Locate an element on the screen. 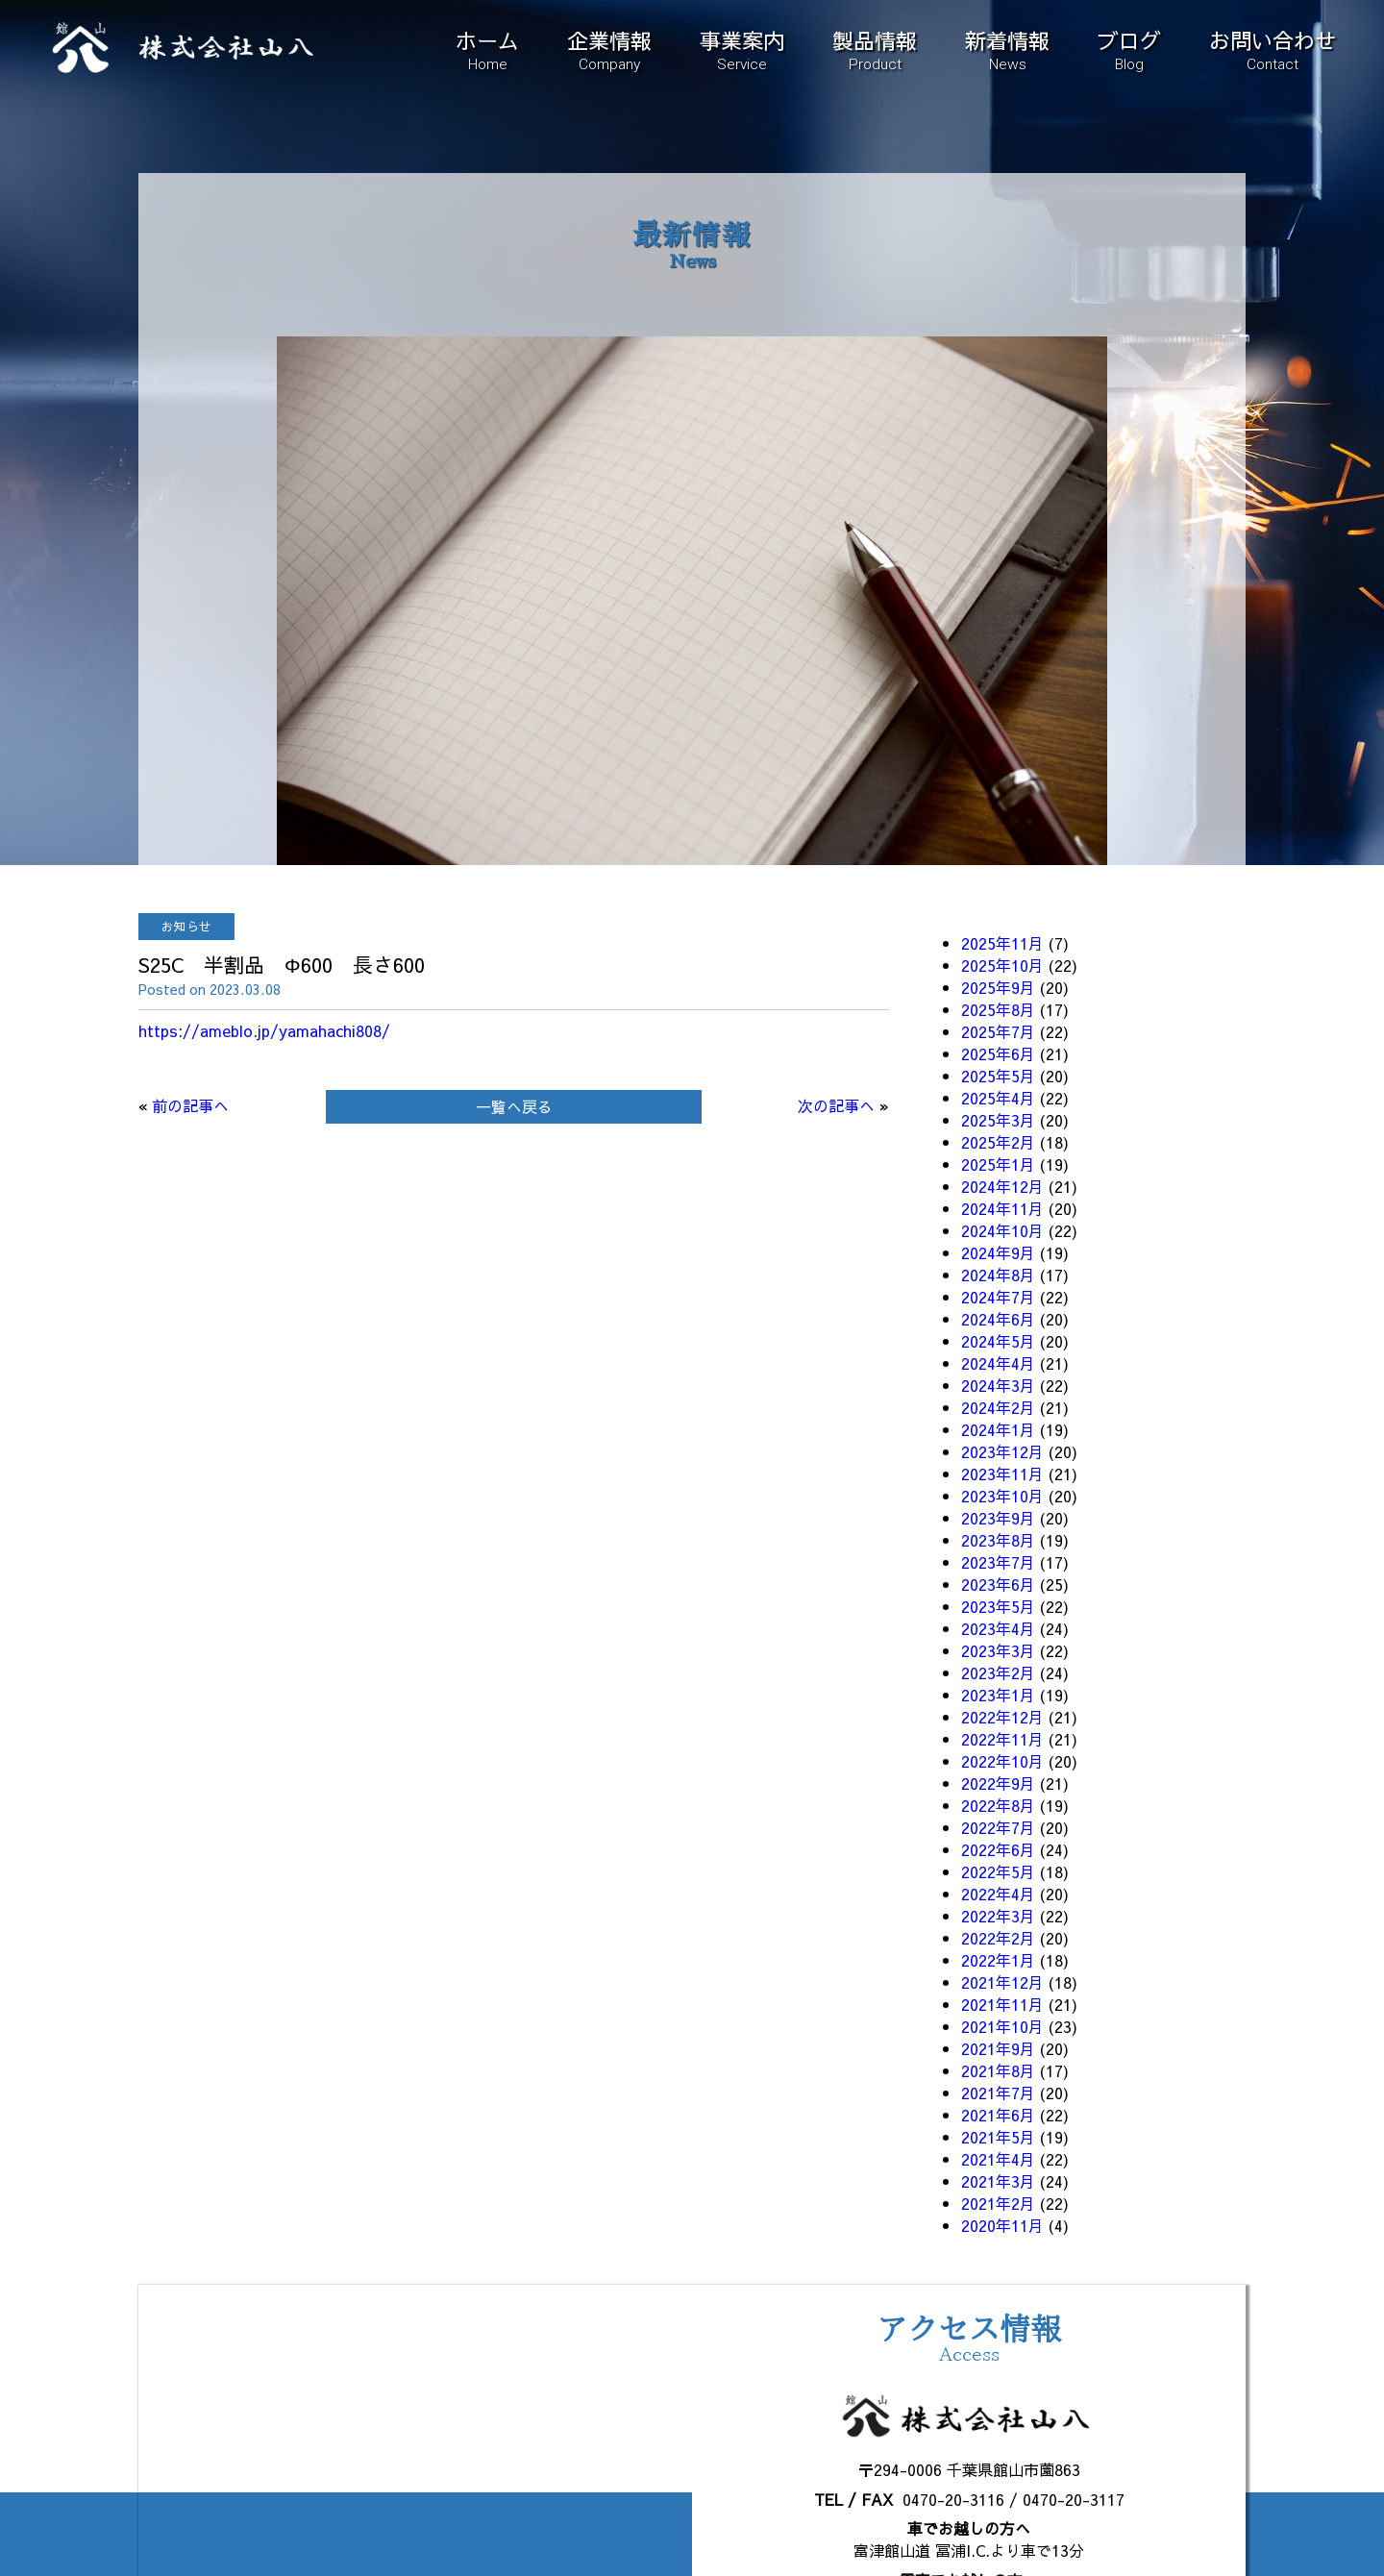 This screenshot has height=2576, width=1384. 2024年1月 is located at coordinates (998, 1429).